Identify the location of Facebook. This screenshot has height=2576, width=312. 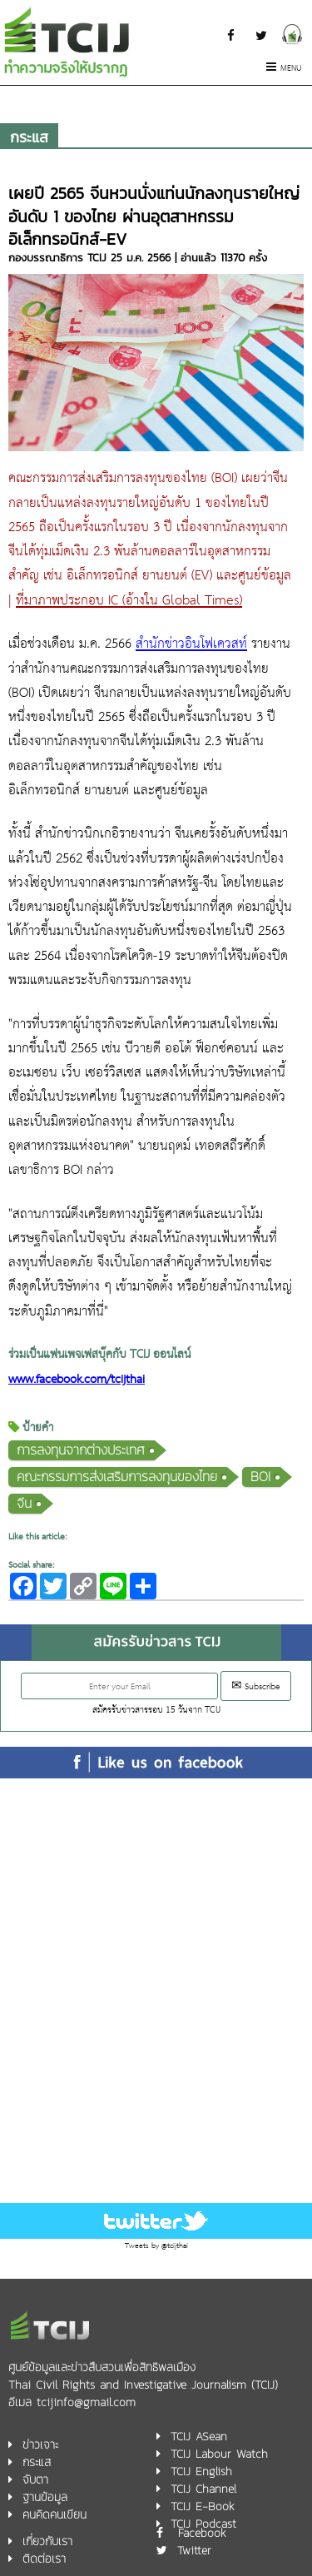
(202, 2533).